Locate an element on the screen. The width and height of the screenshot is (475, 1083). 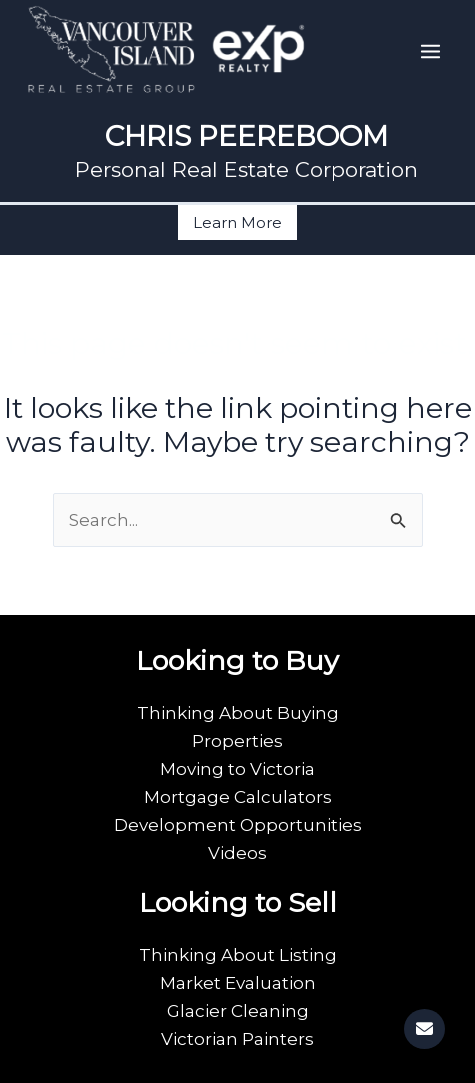
Properties is located at coordinates (237, 741).